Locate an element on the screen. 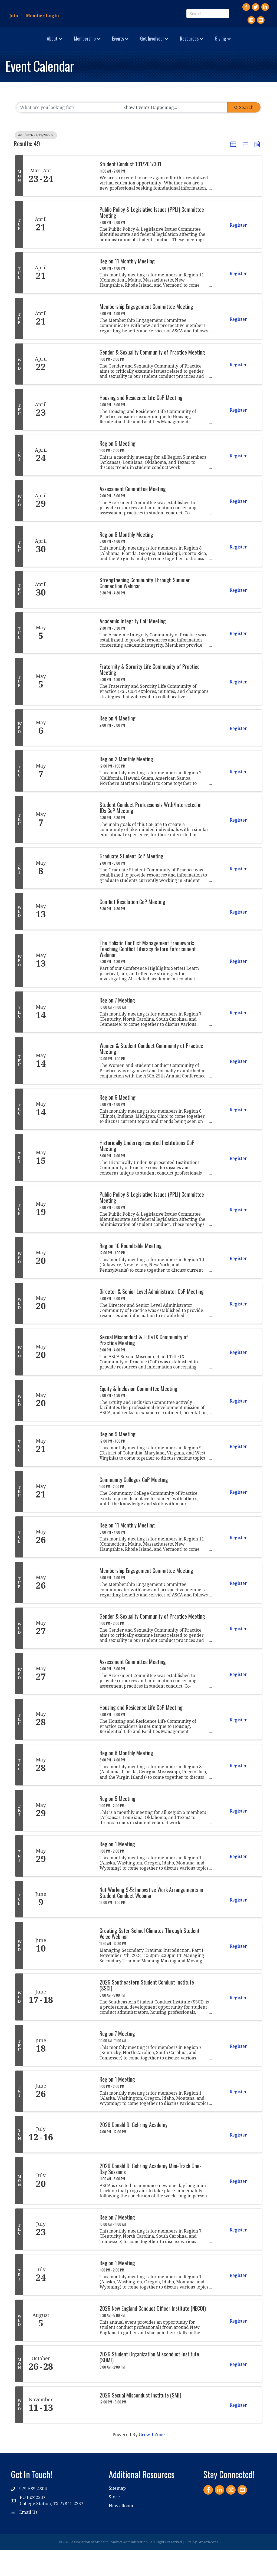 This screenshot has height=2576, width=277. Region 6 Meeting is located at coordinates (118, 1123).